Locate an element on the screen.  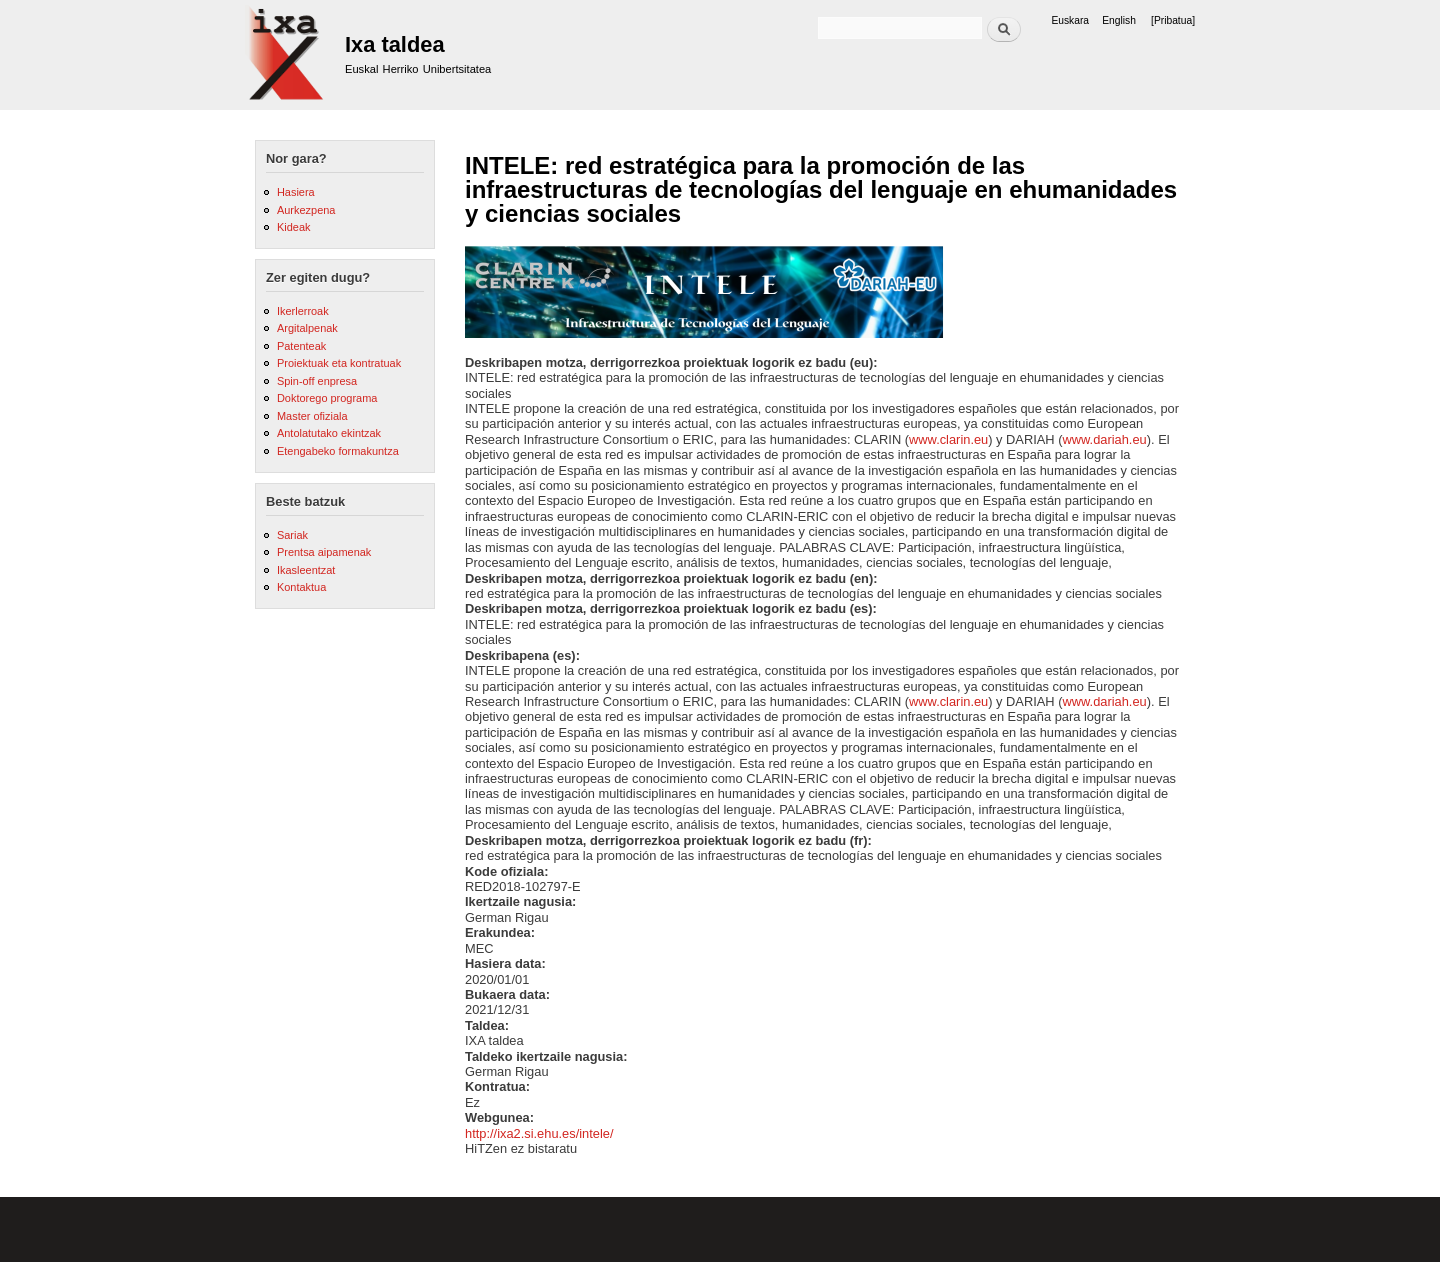
Antolatutako ekintzak is located at coordinates (329, 433).